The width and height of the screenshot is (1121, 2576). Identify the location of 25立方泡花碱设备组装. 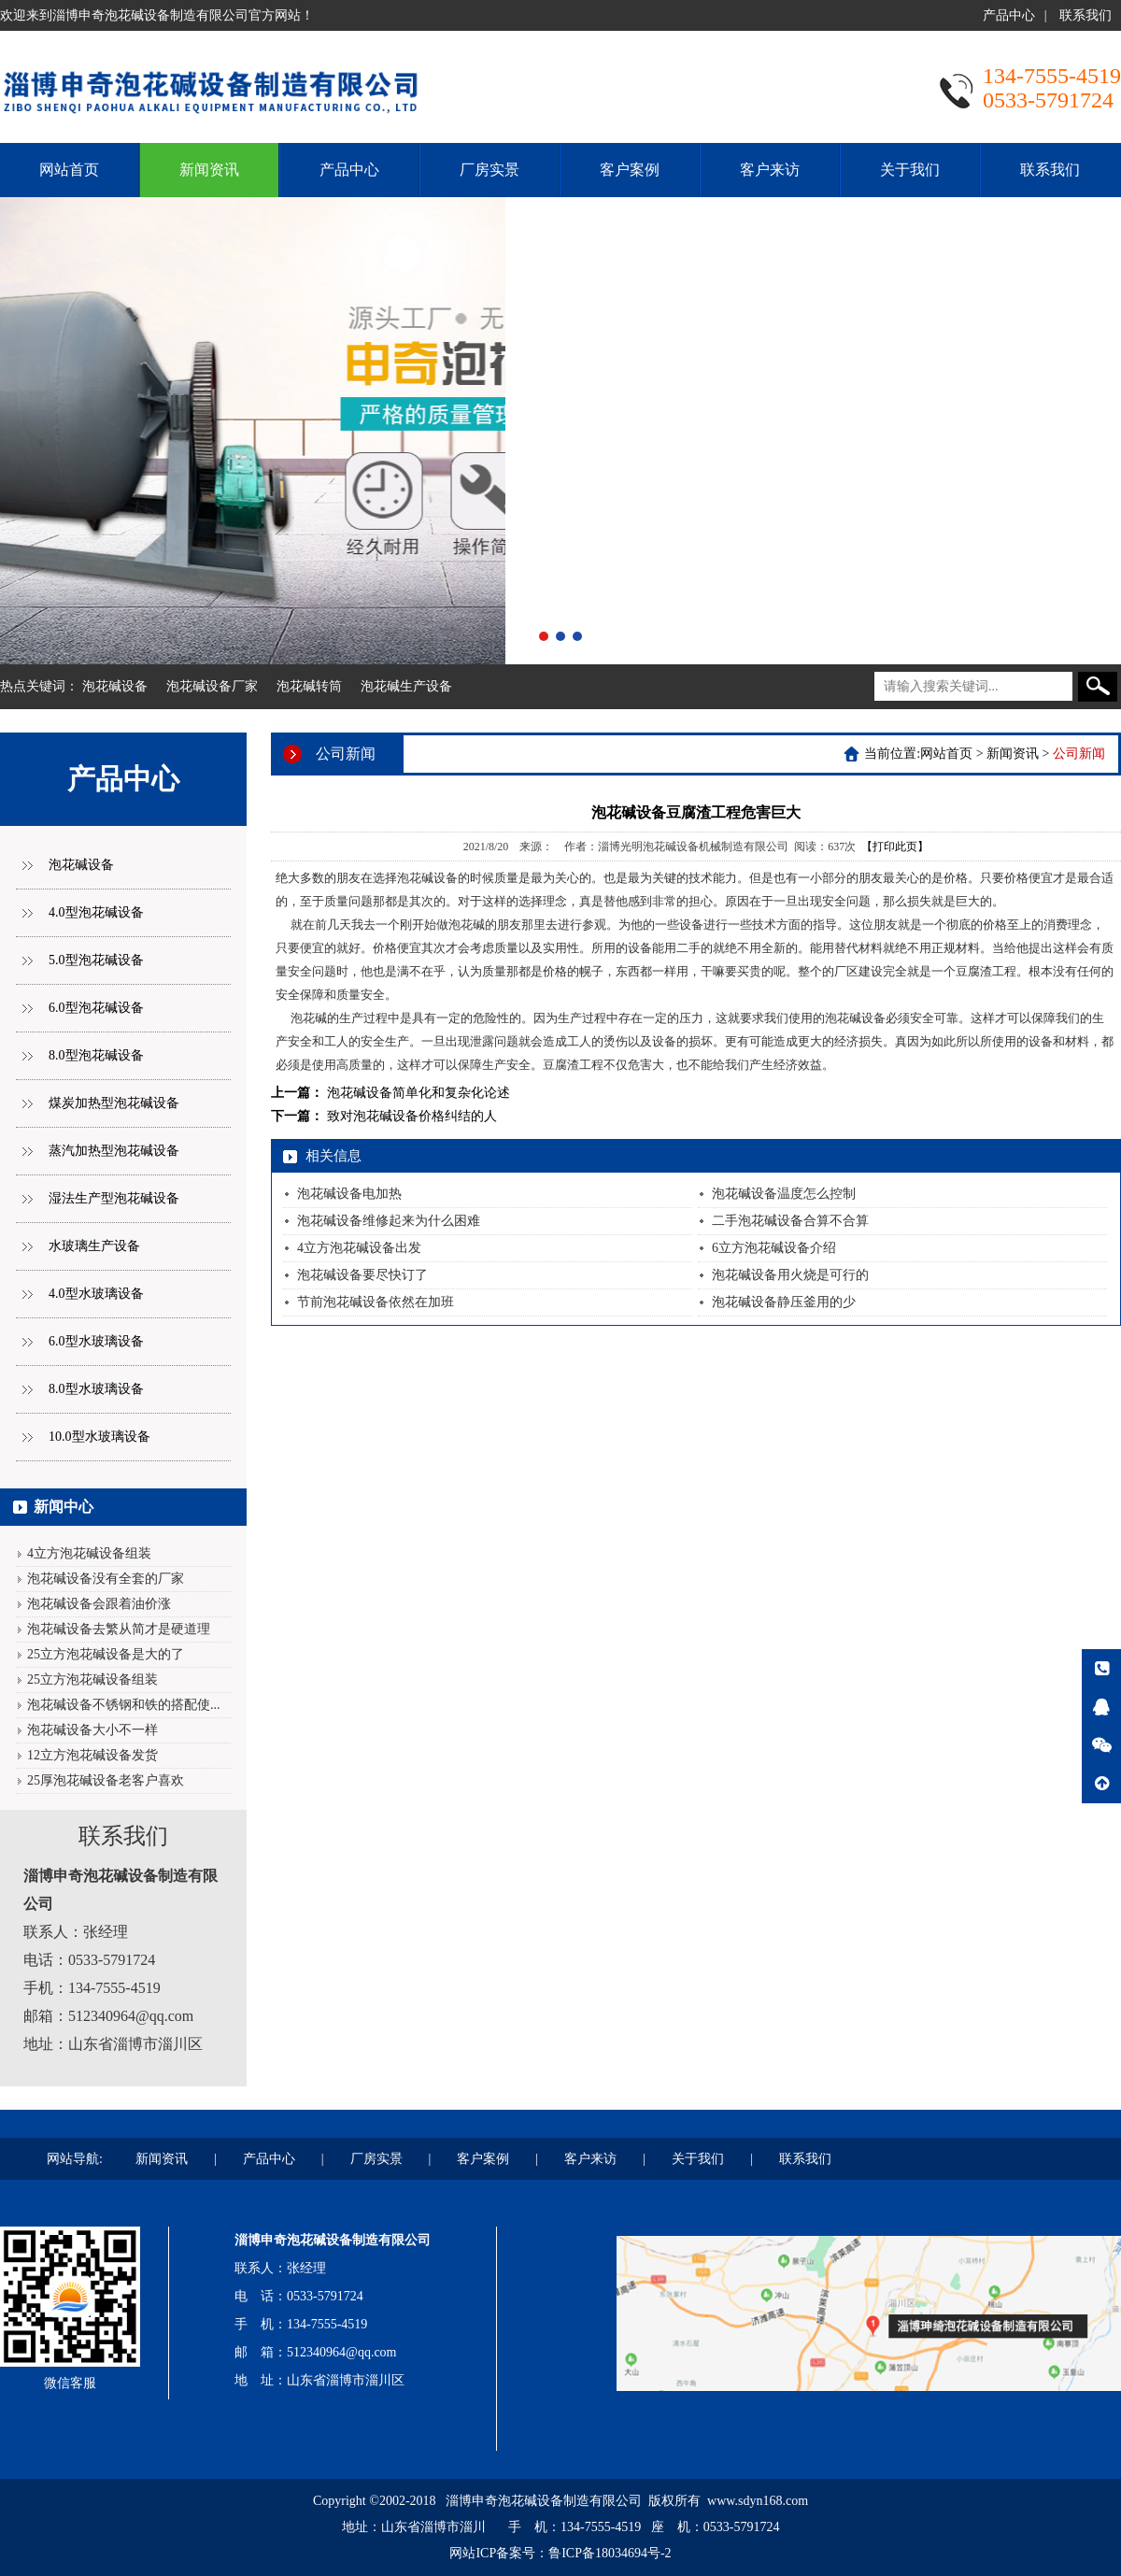
(92, 1679).